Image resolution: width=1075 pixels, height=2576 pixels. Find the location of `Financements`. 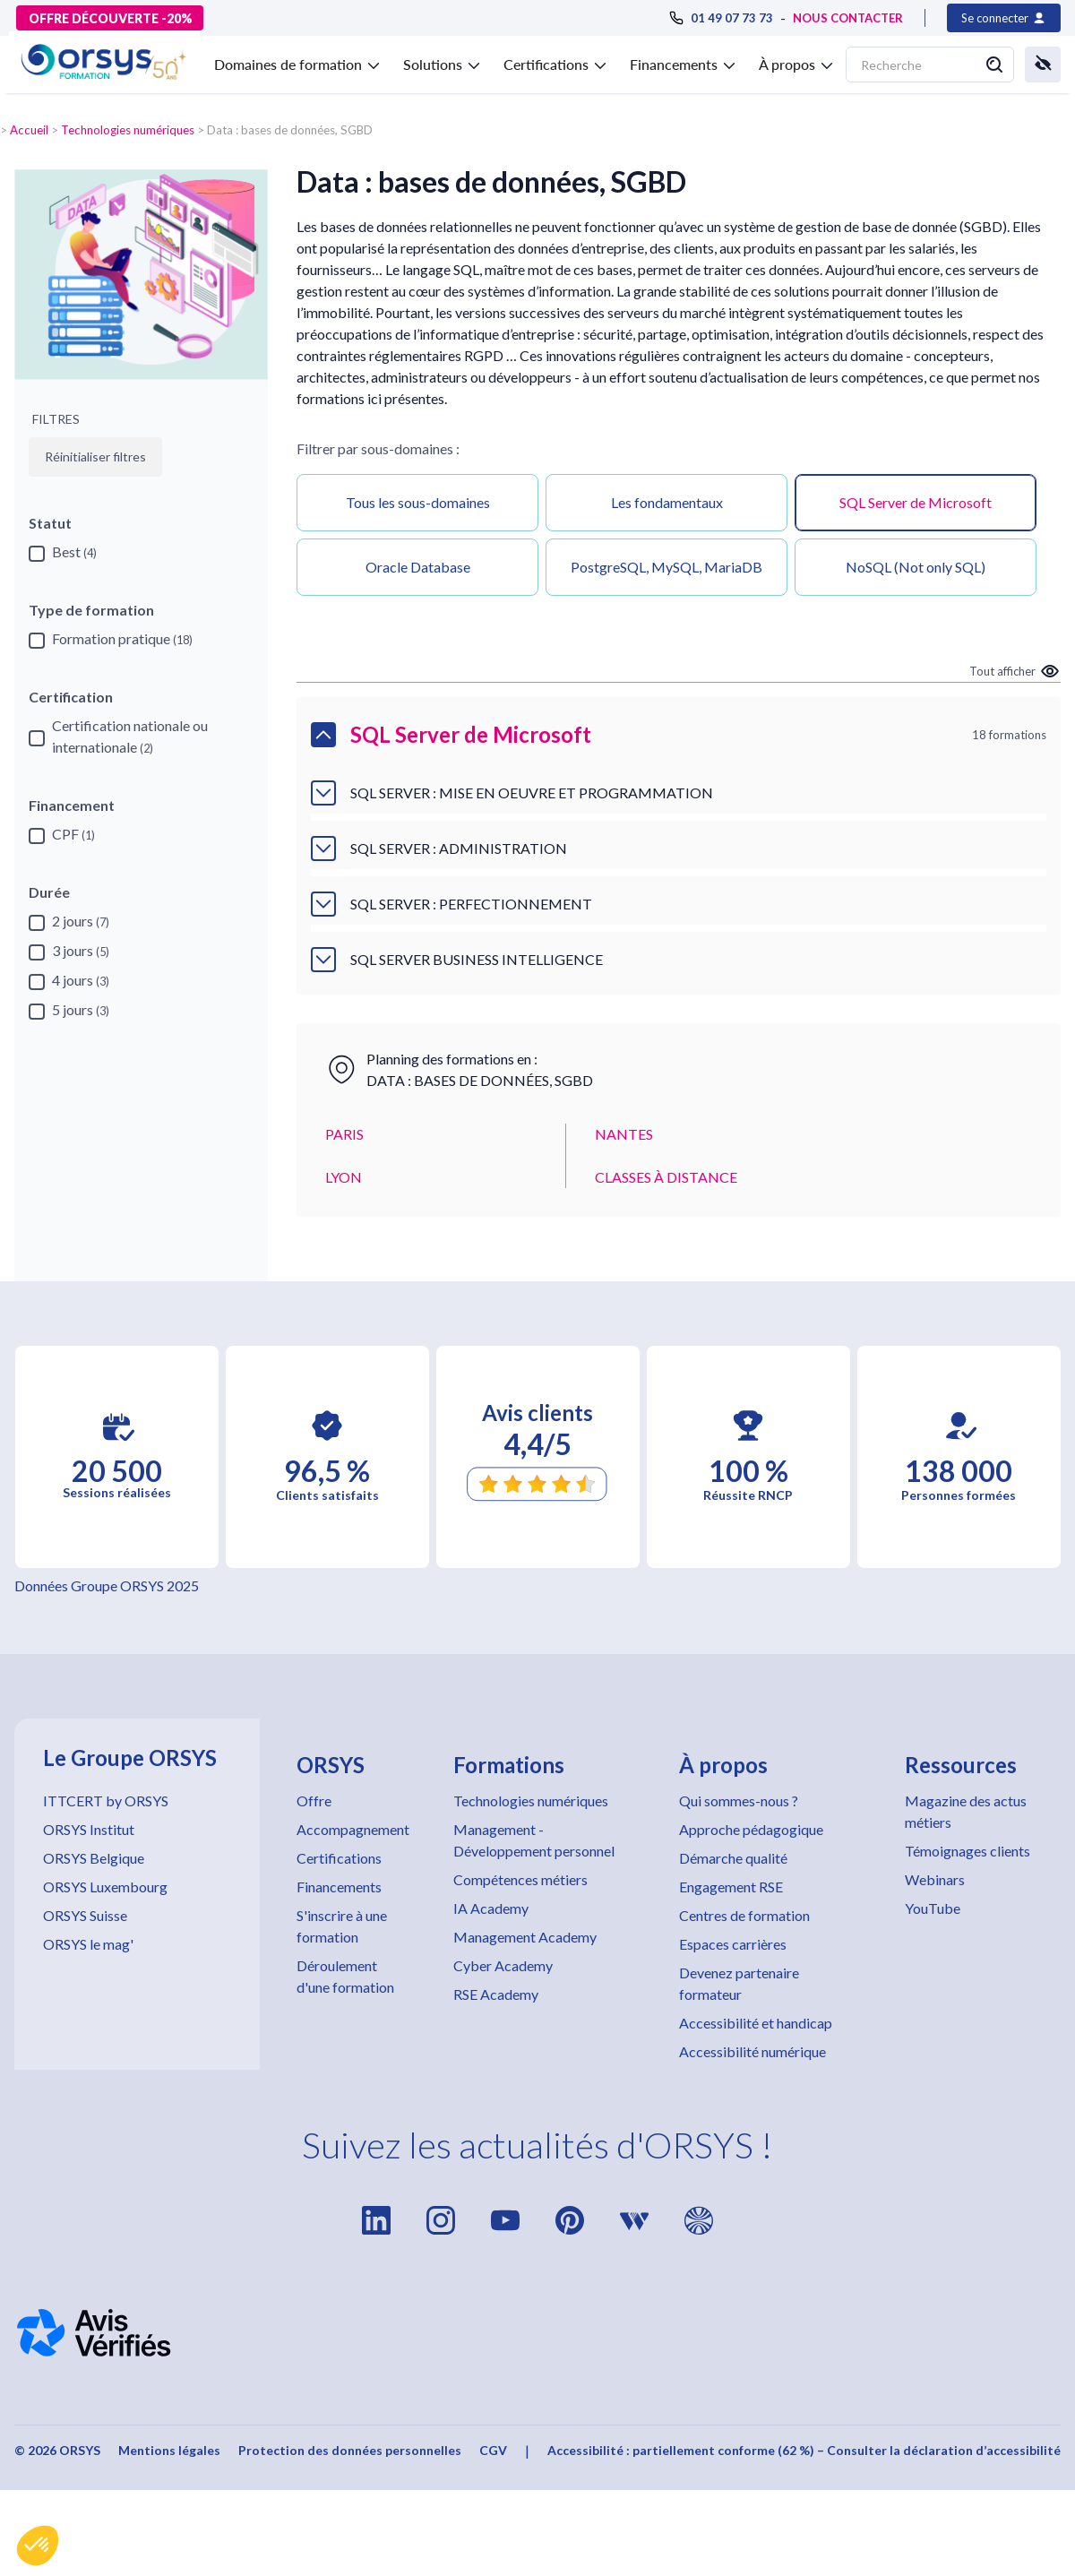

Financements is located at coordinates (339, 1886).